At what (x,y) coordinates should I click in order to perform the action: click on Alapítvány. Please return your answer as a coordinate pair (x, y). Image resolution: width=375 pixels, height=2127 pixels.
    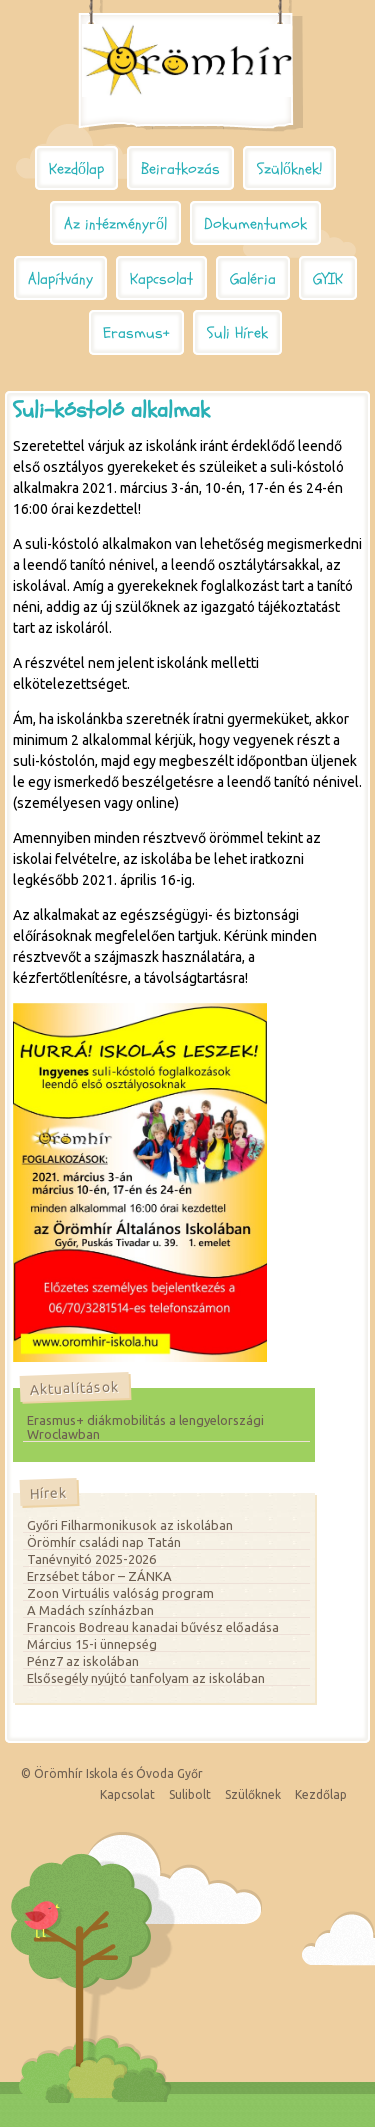
    Looking at the image, I should click on (60, 279).